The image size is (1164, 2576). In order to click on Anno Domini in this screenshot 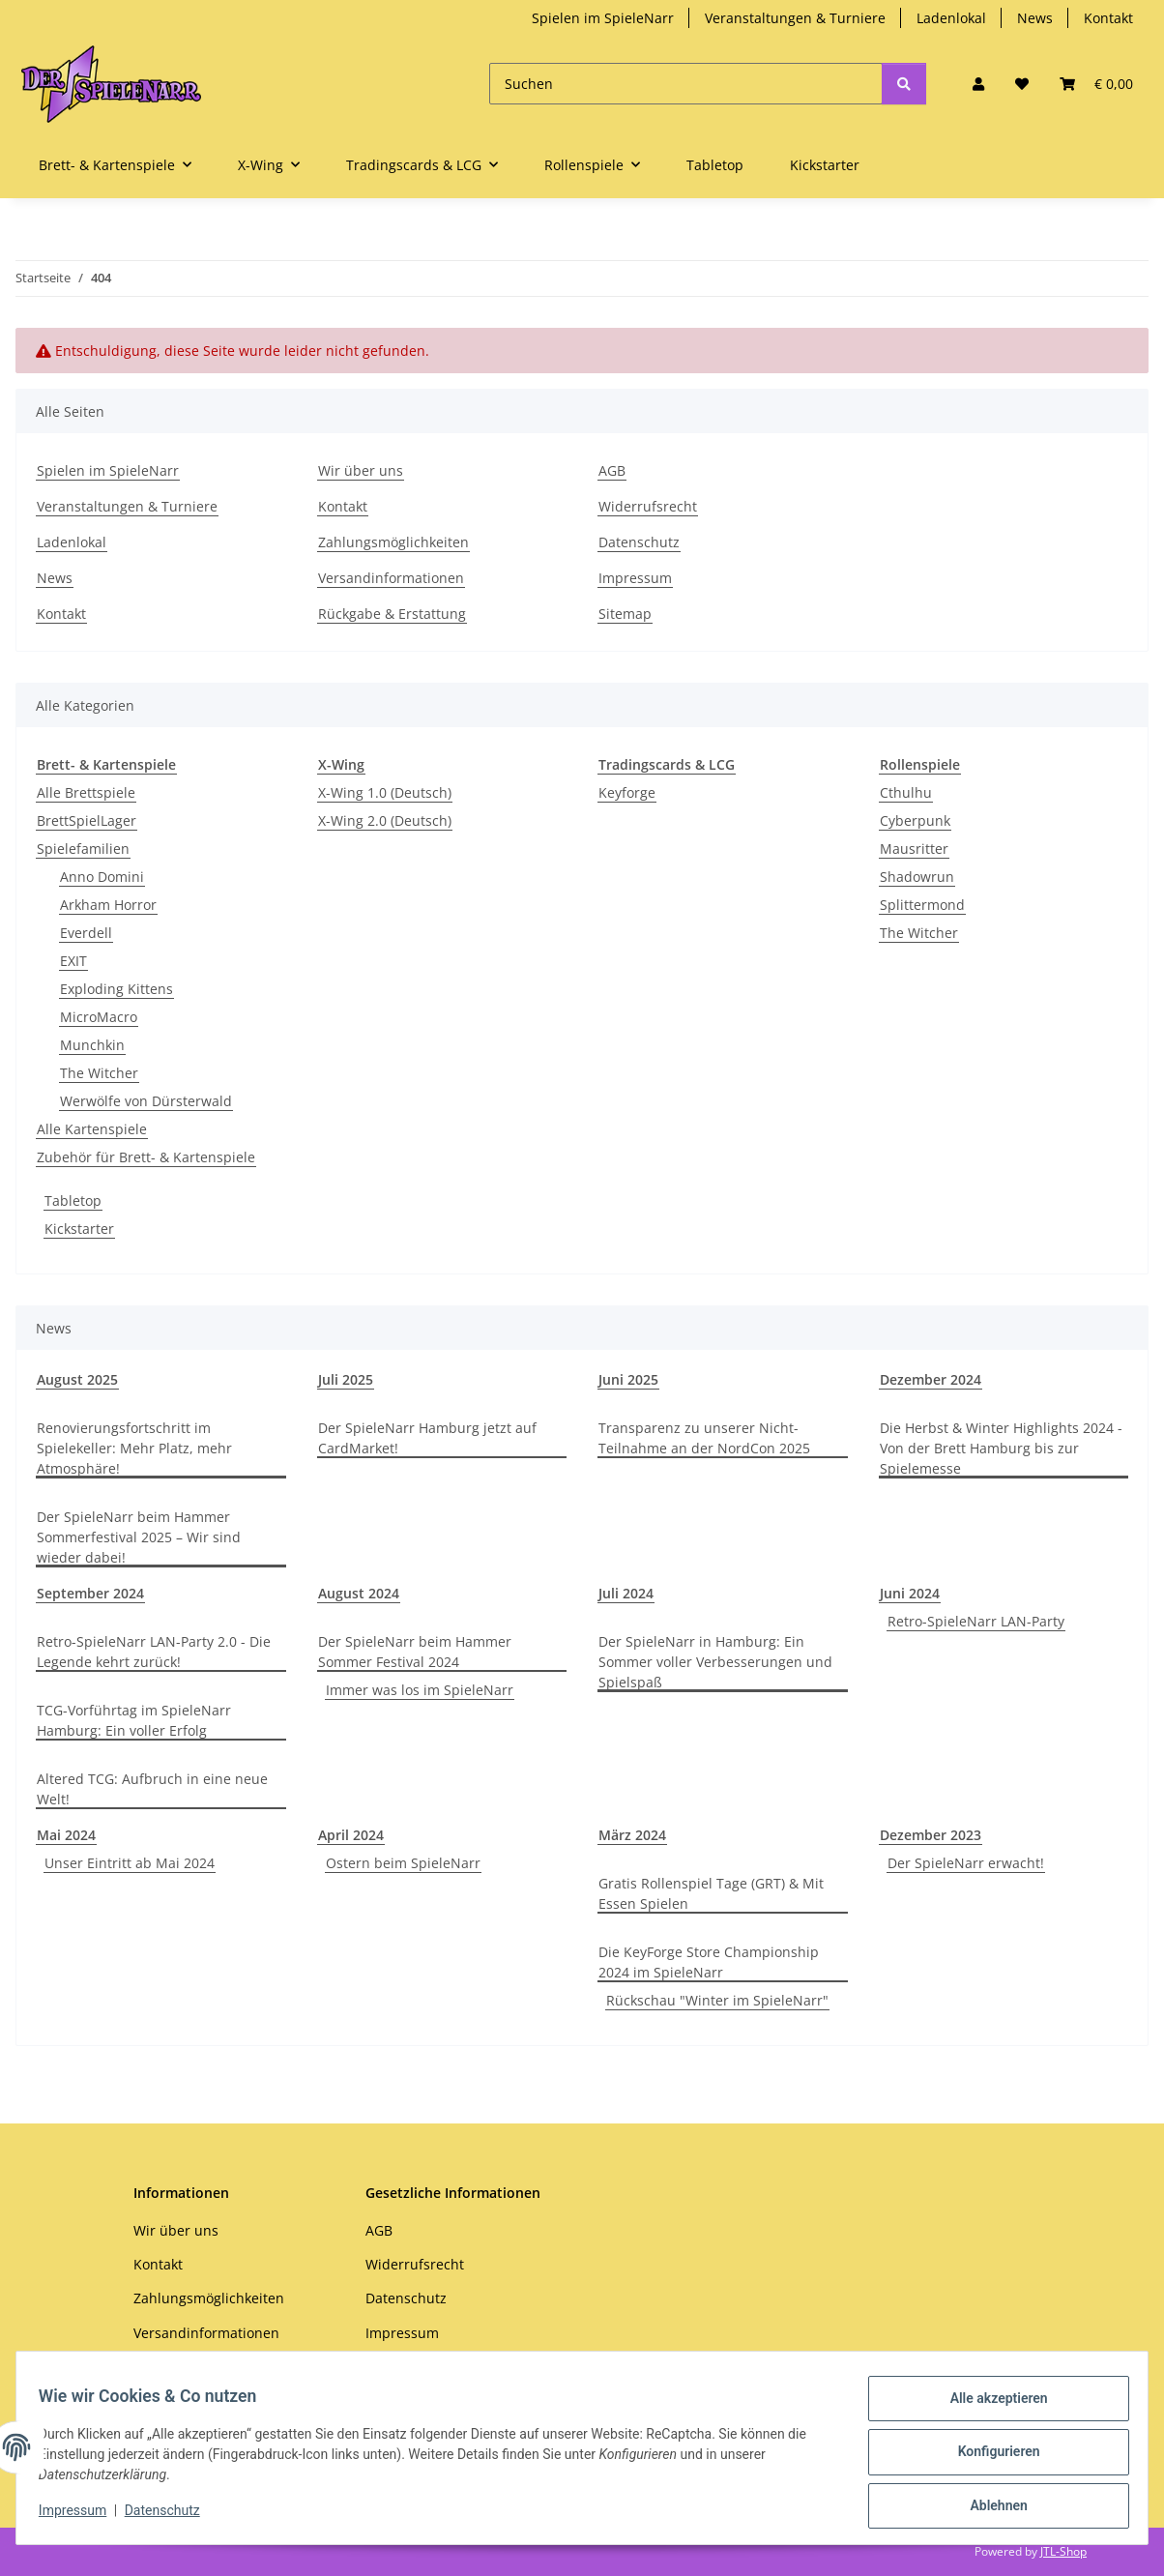, I will do `click(102, 876)`.